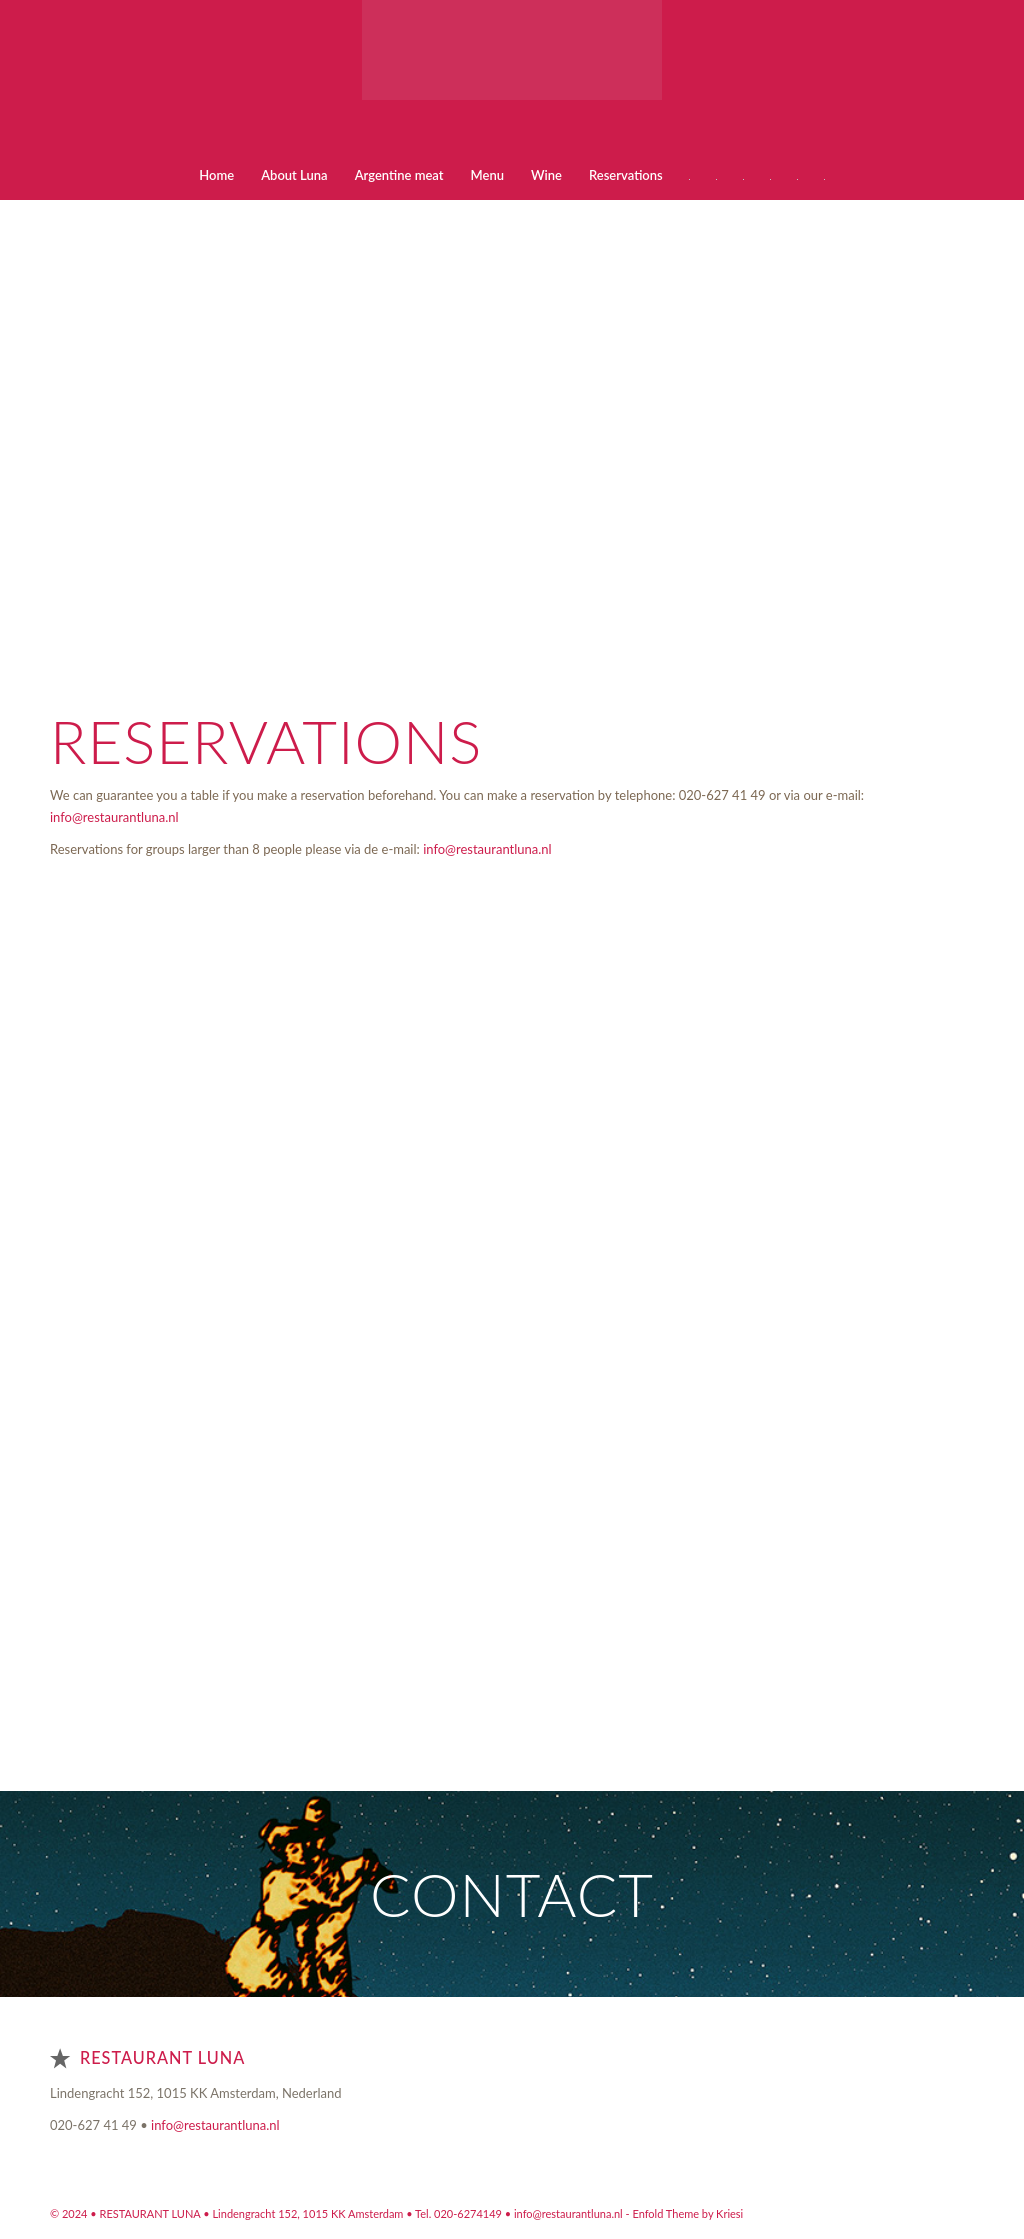 The height and width of the screenshot is (2239, 1024). Describe the element at coordinates (512, 75) in the screenshot. I see `[Restaurant Argentino Luna Amsterdam]` at that location.